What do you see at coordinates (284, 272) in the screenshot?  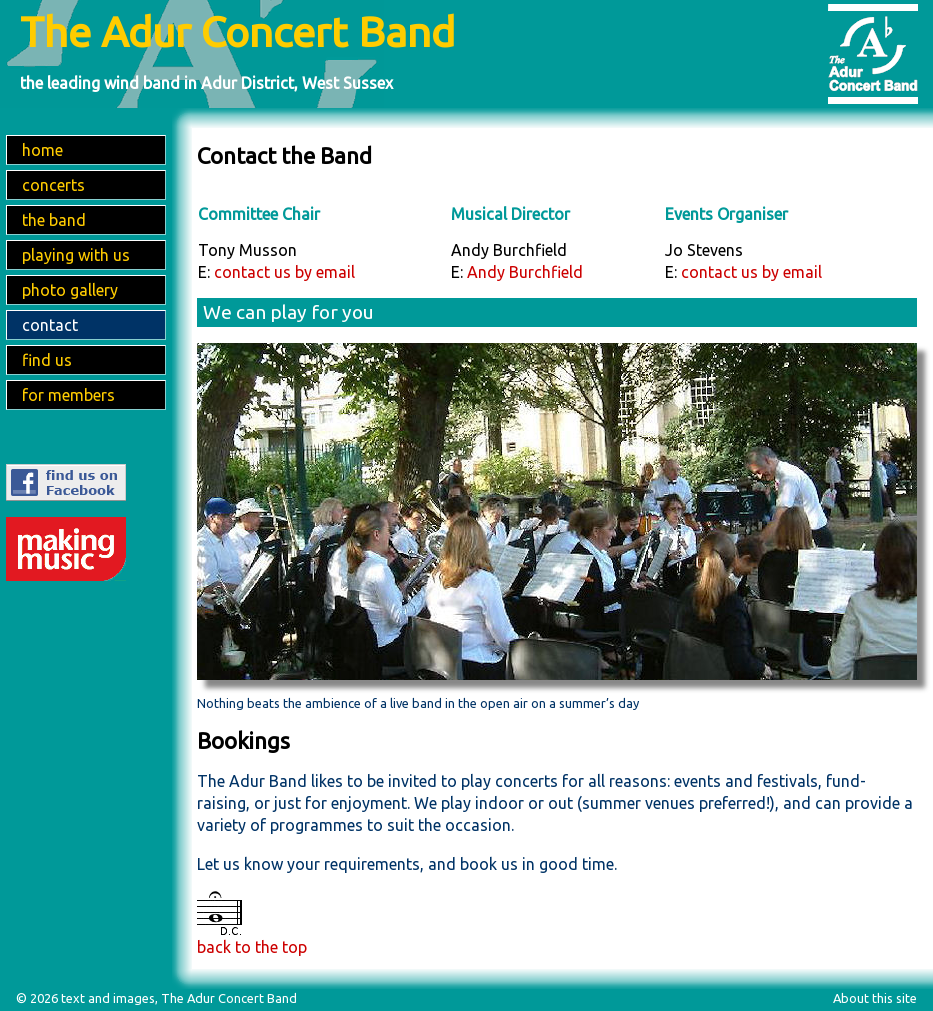 I see `contact us by email` at bounding box center [284, 272].